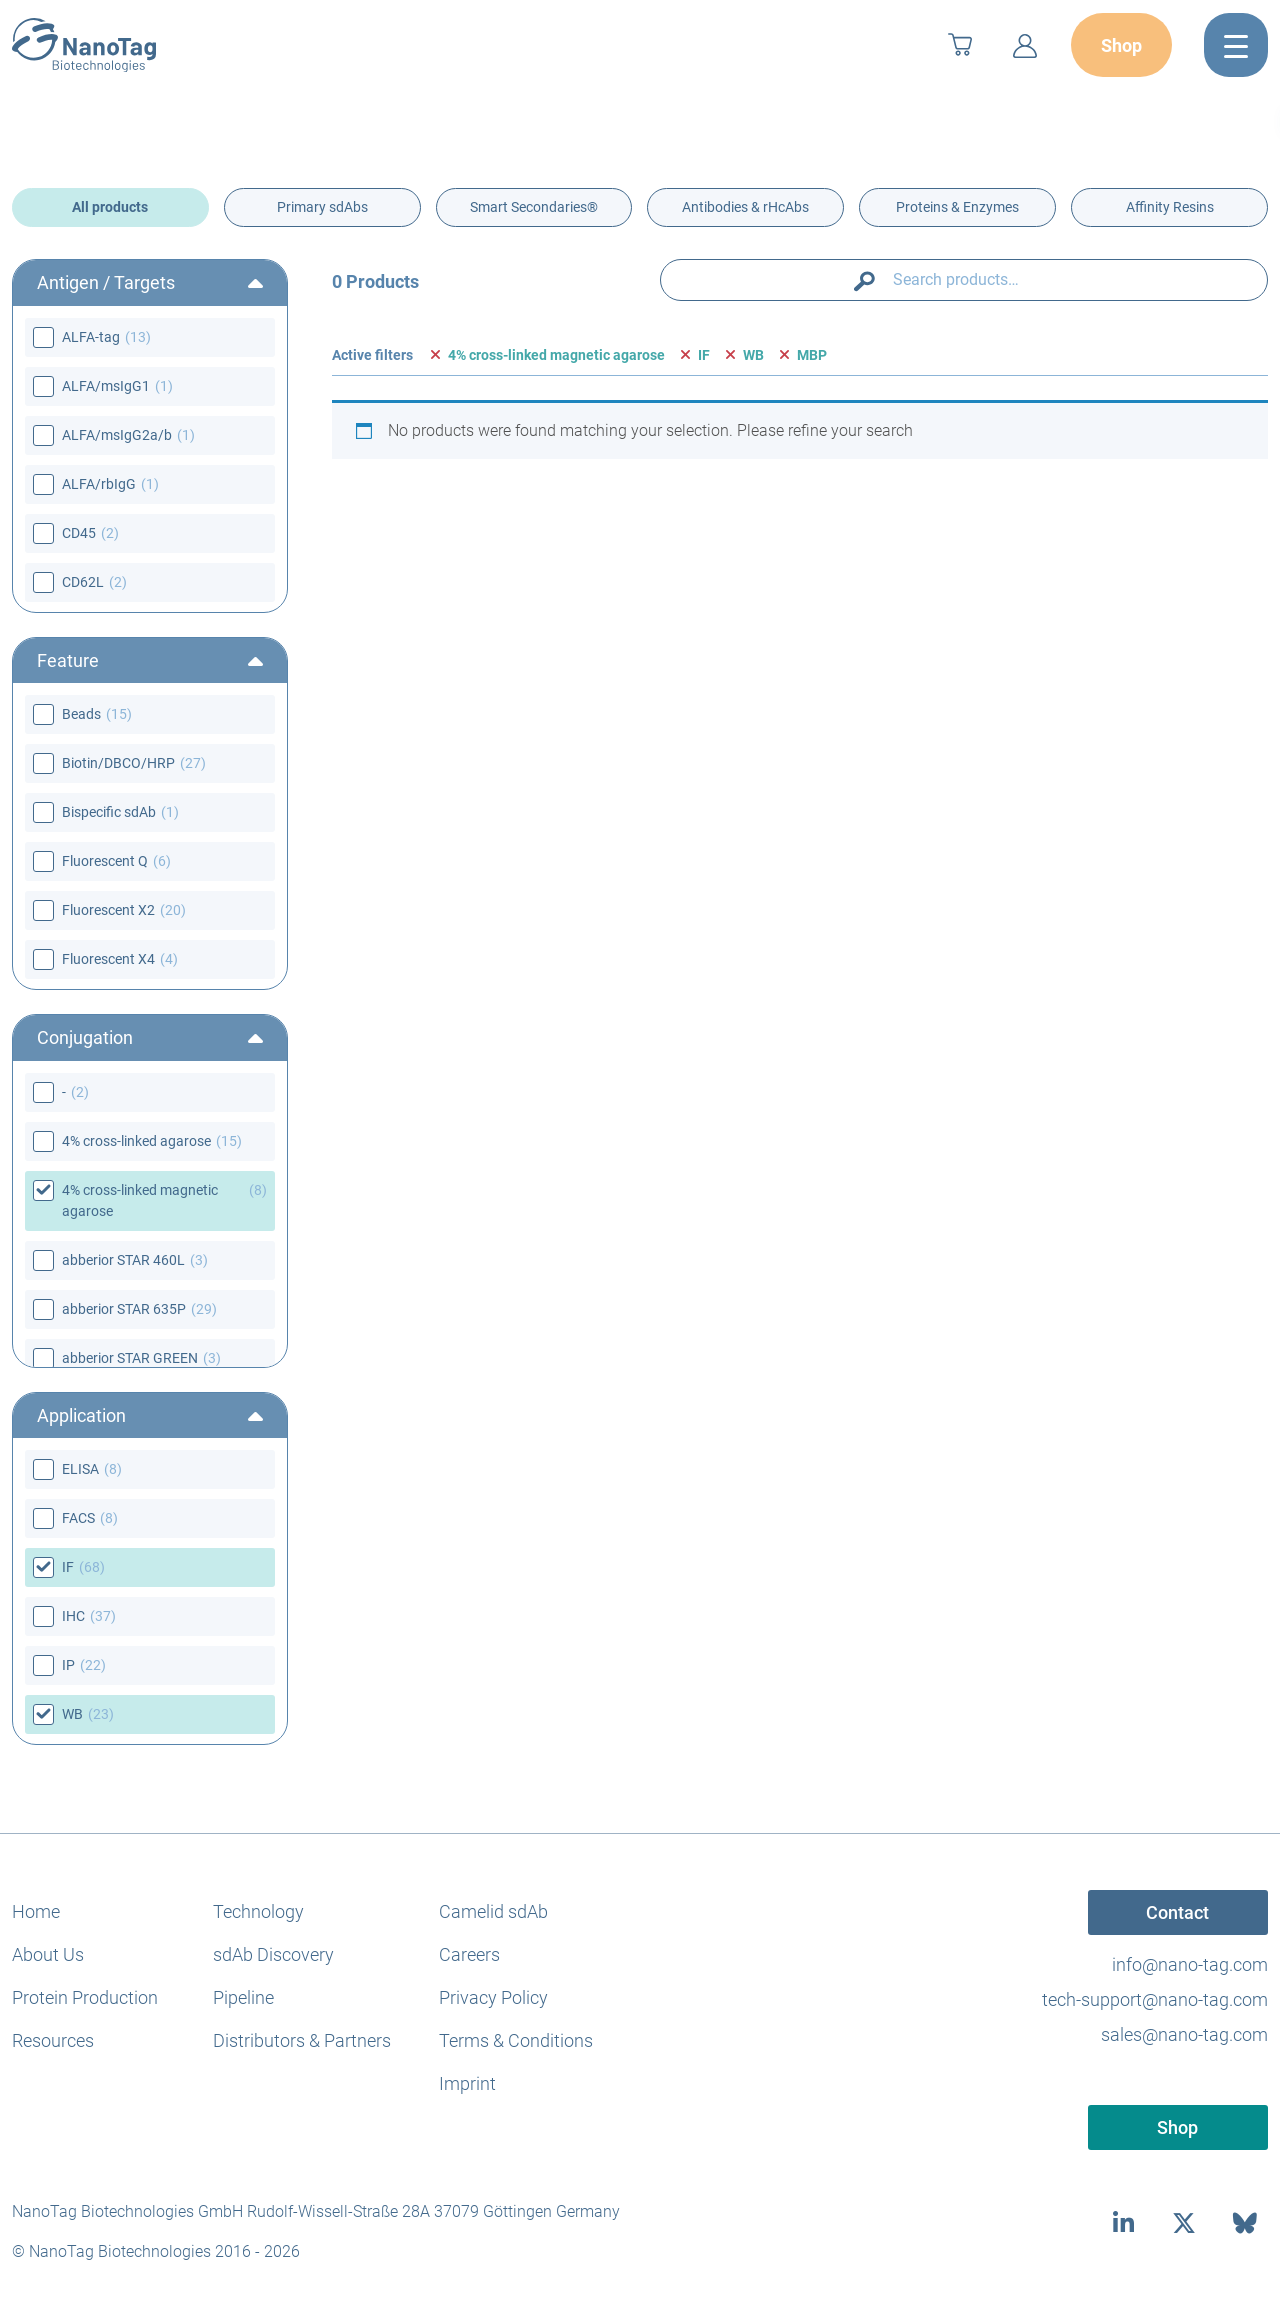 The width and height of the screenshot is (1280, 2320). Describe the element at coordinates (73, 1616) in the screenshot. I see `IHC` at that location.